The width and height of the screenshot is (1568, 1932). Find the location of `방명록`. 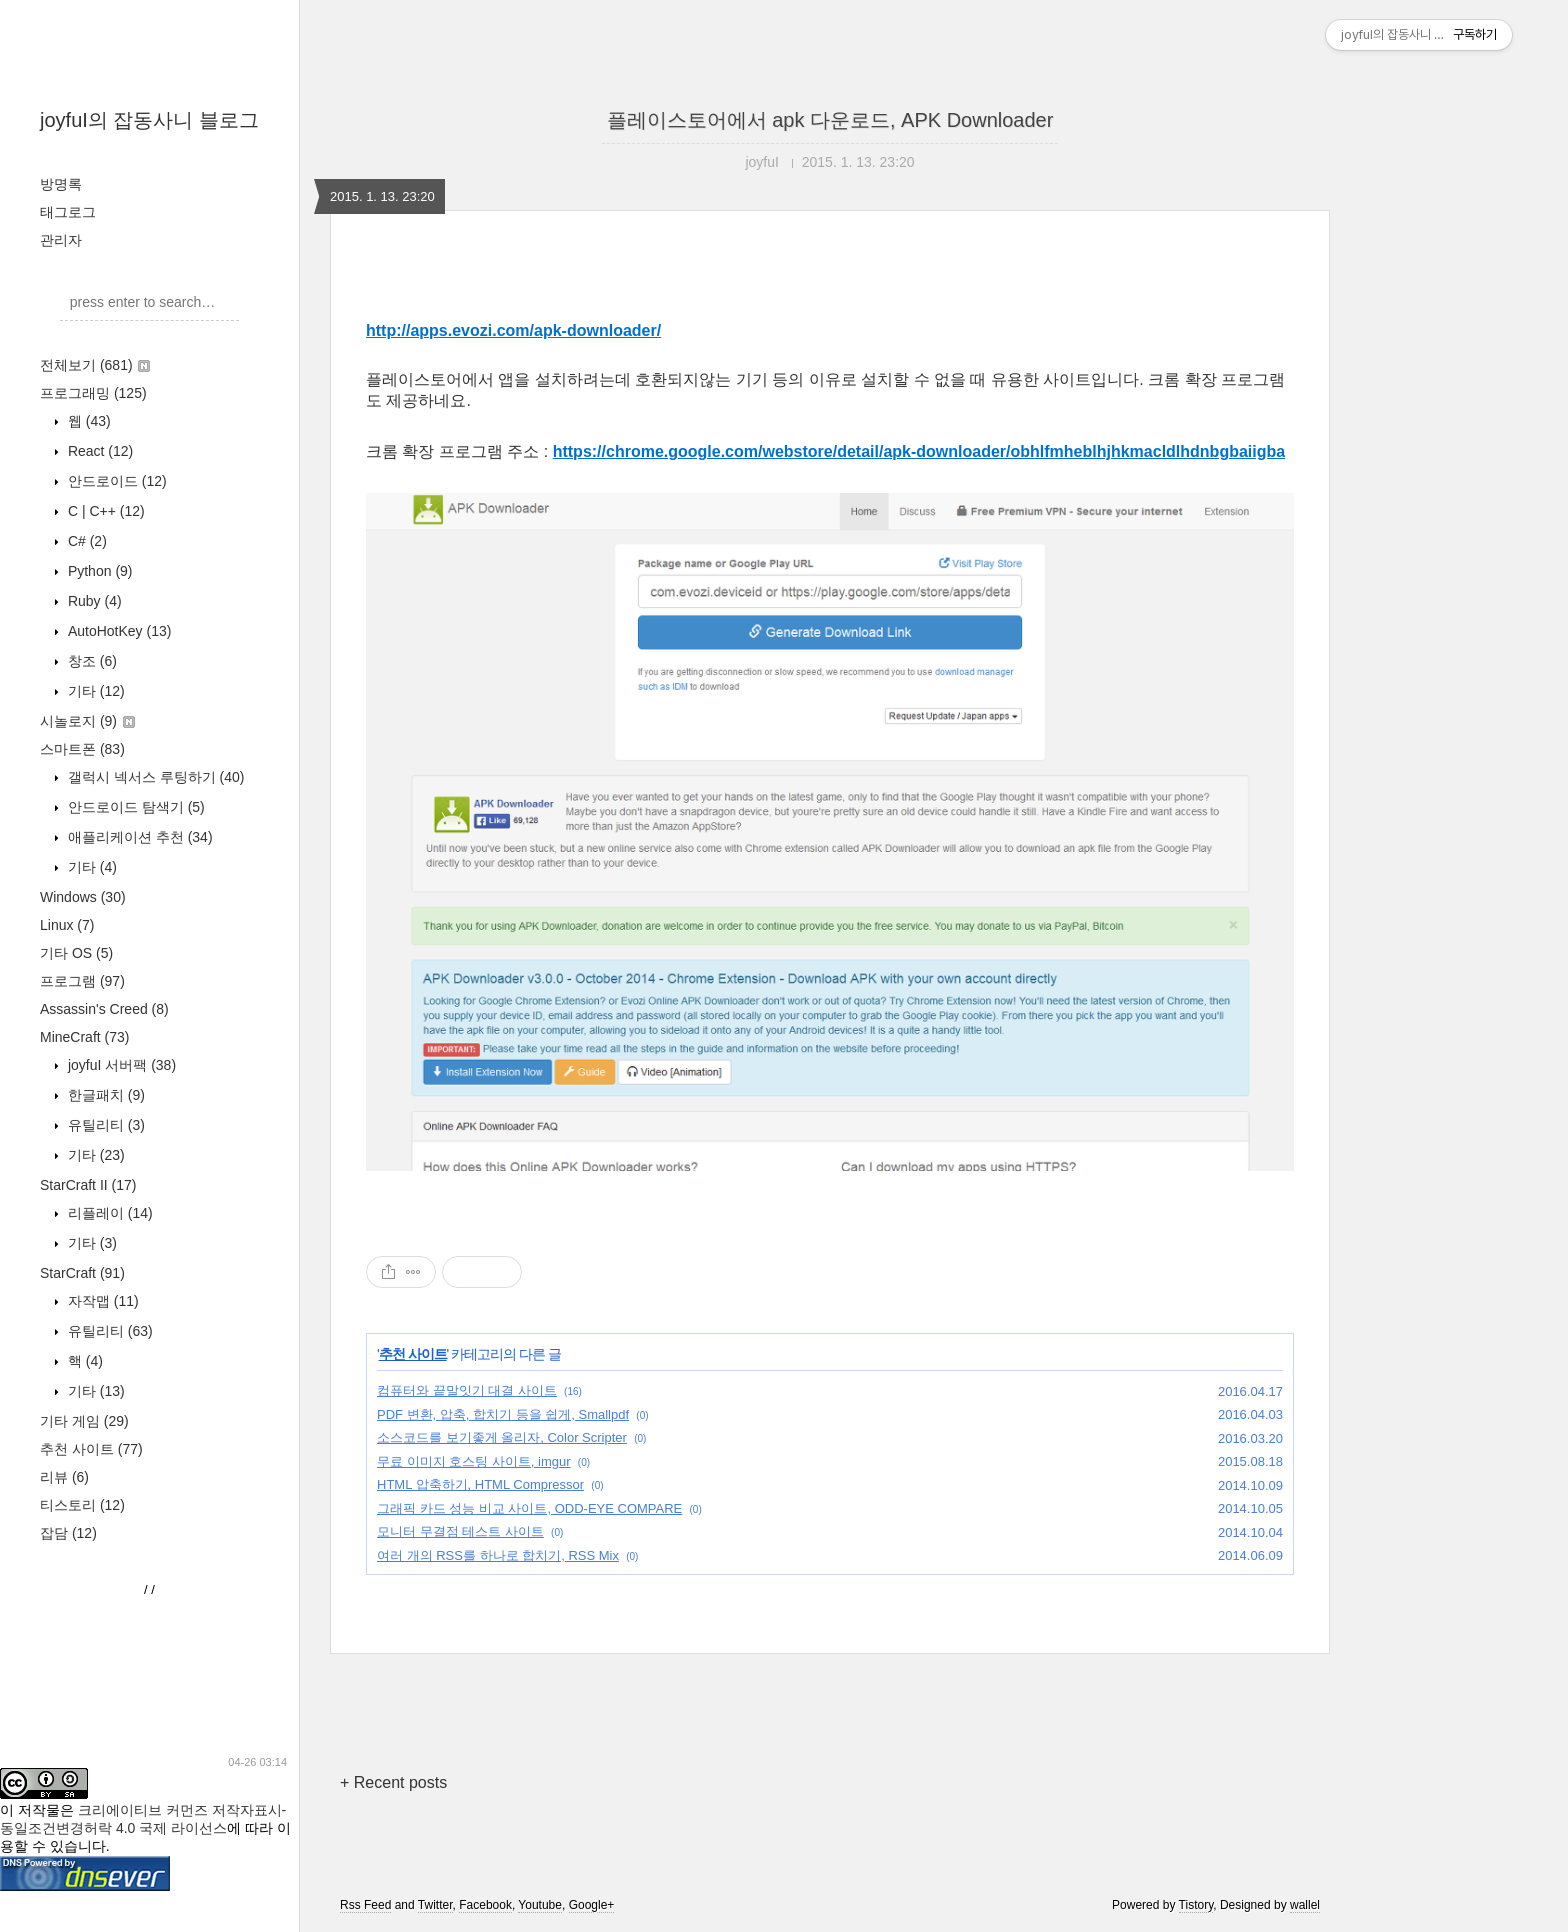

방명록 is located at coordinates (61, 184).